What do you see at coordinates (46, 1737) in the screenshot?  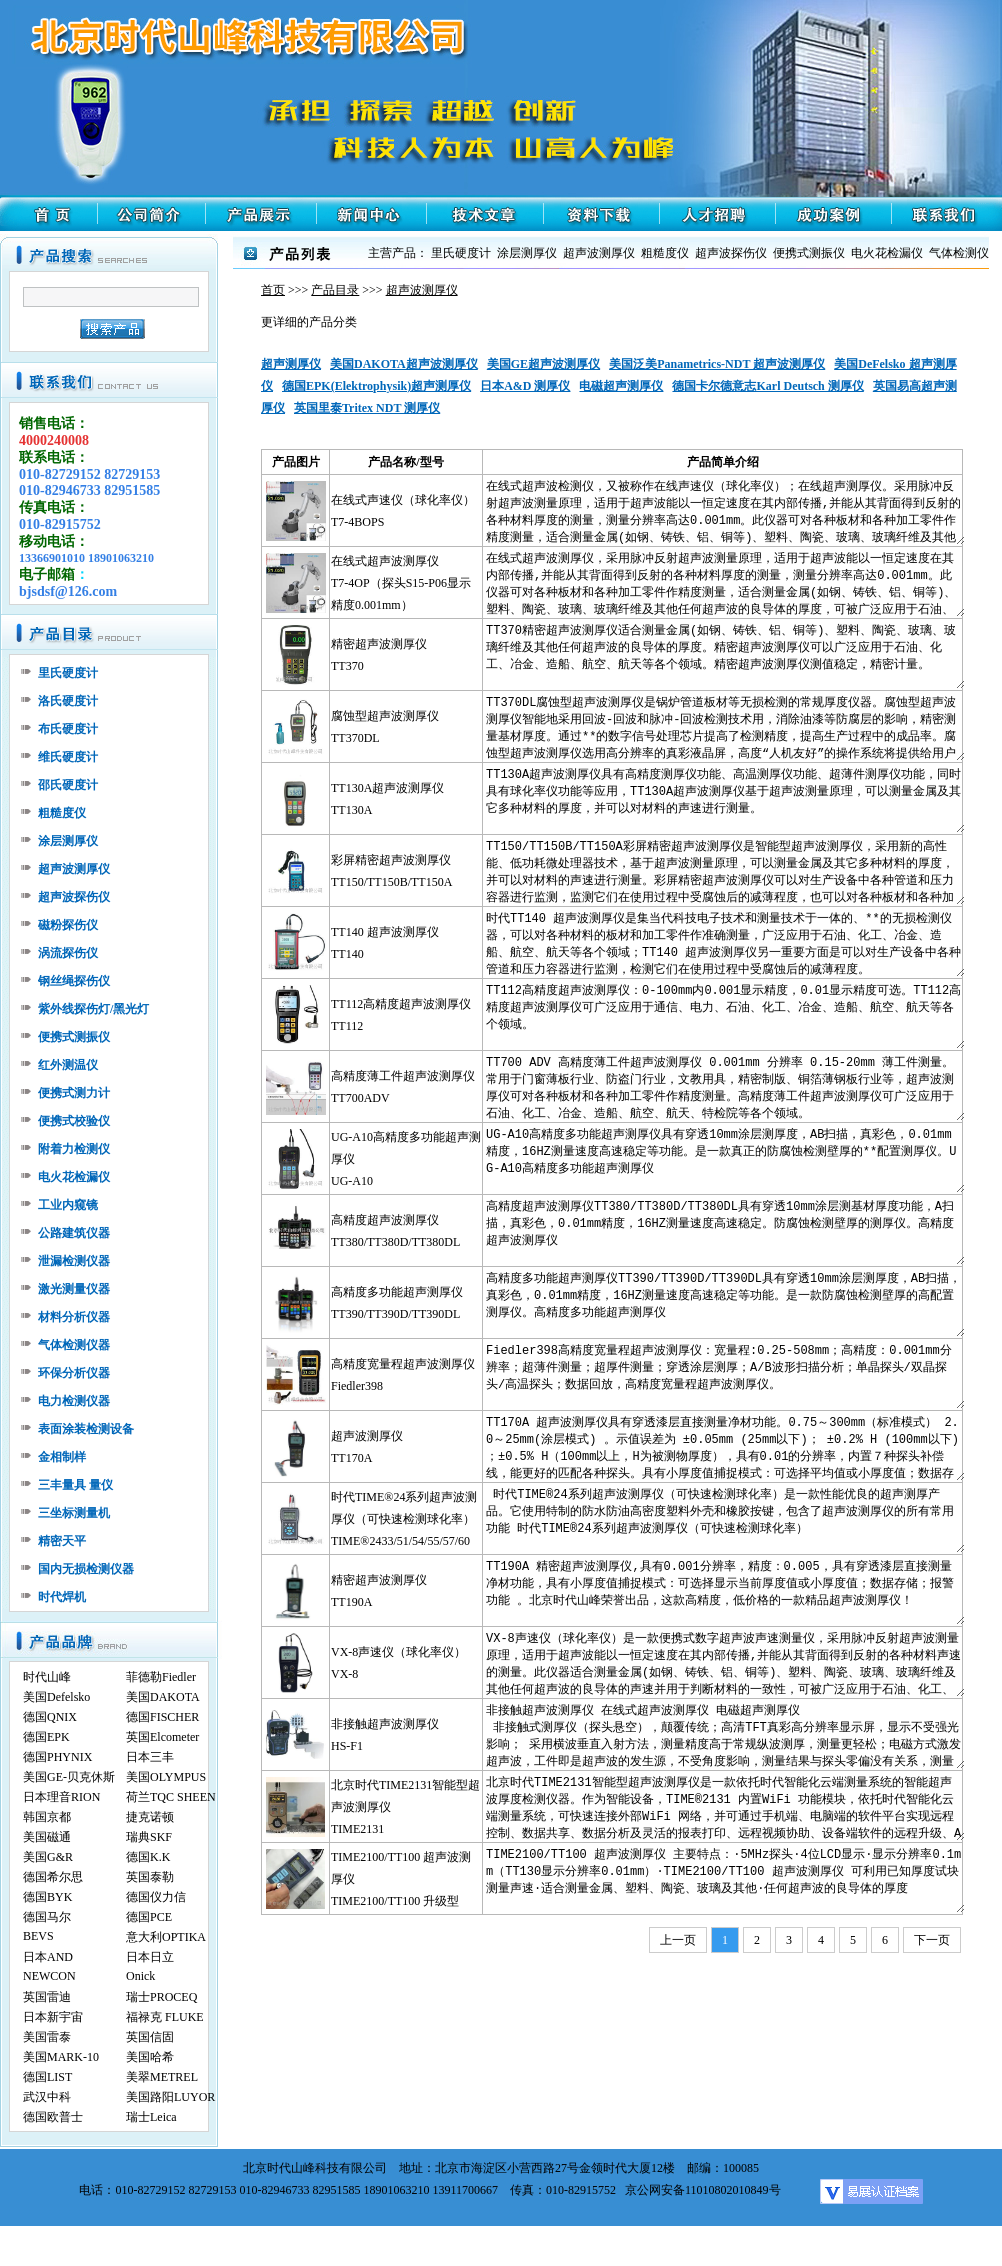 I see `德国EPK` at bounding box center [46, 1737].